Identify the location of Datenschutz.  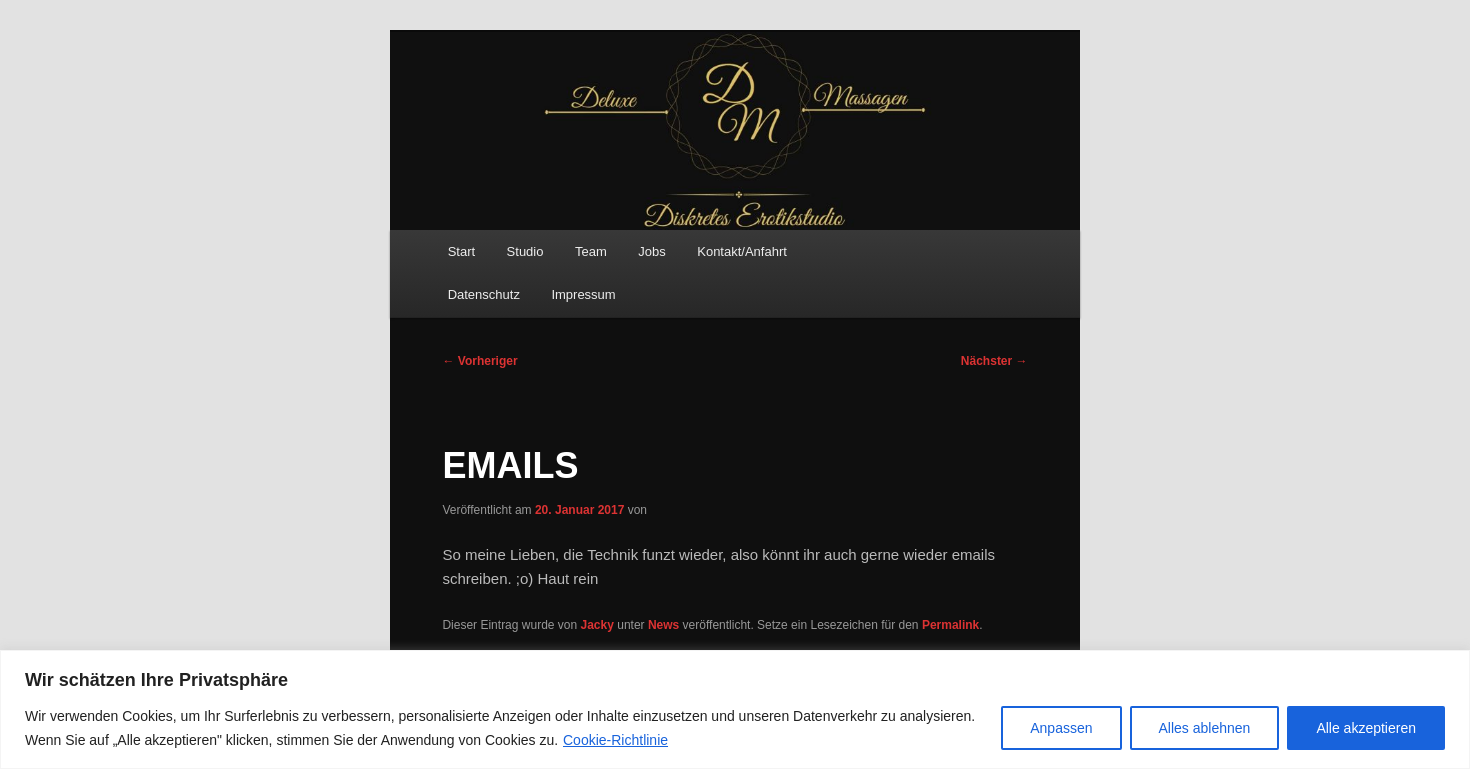
(484, 294).